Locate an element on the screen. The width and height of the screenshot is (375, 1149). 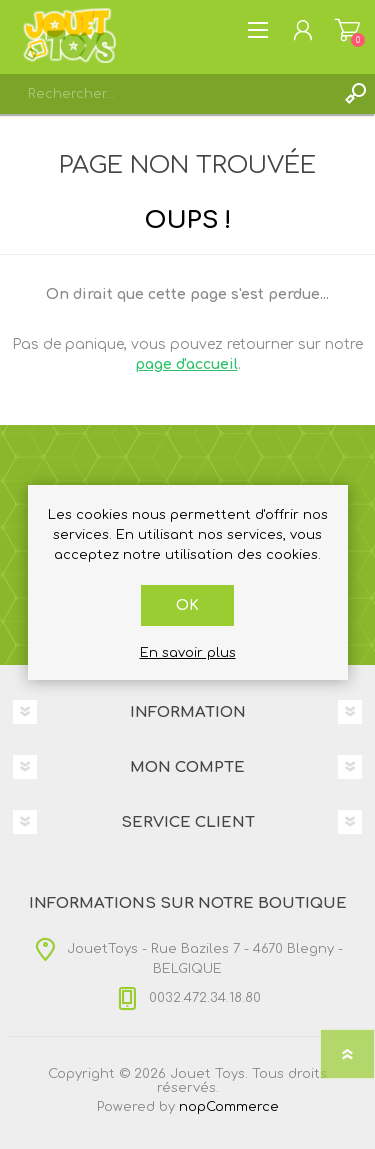
[textbox] is located at coordinates (167, 94).